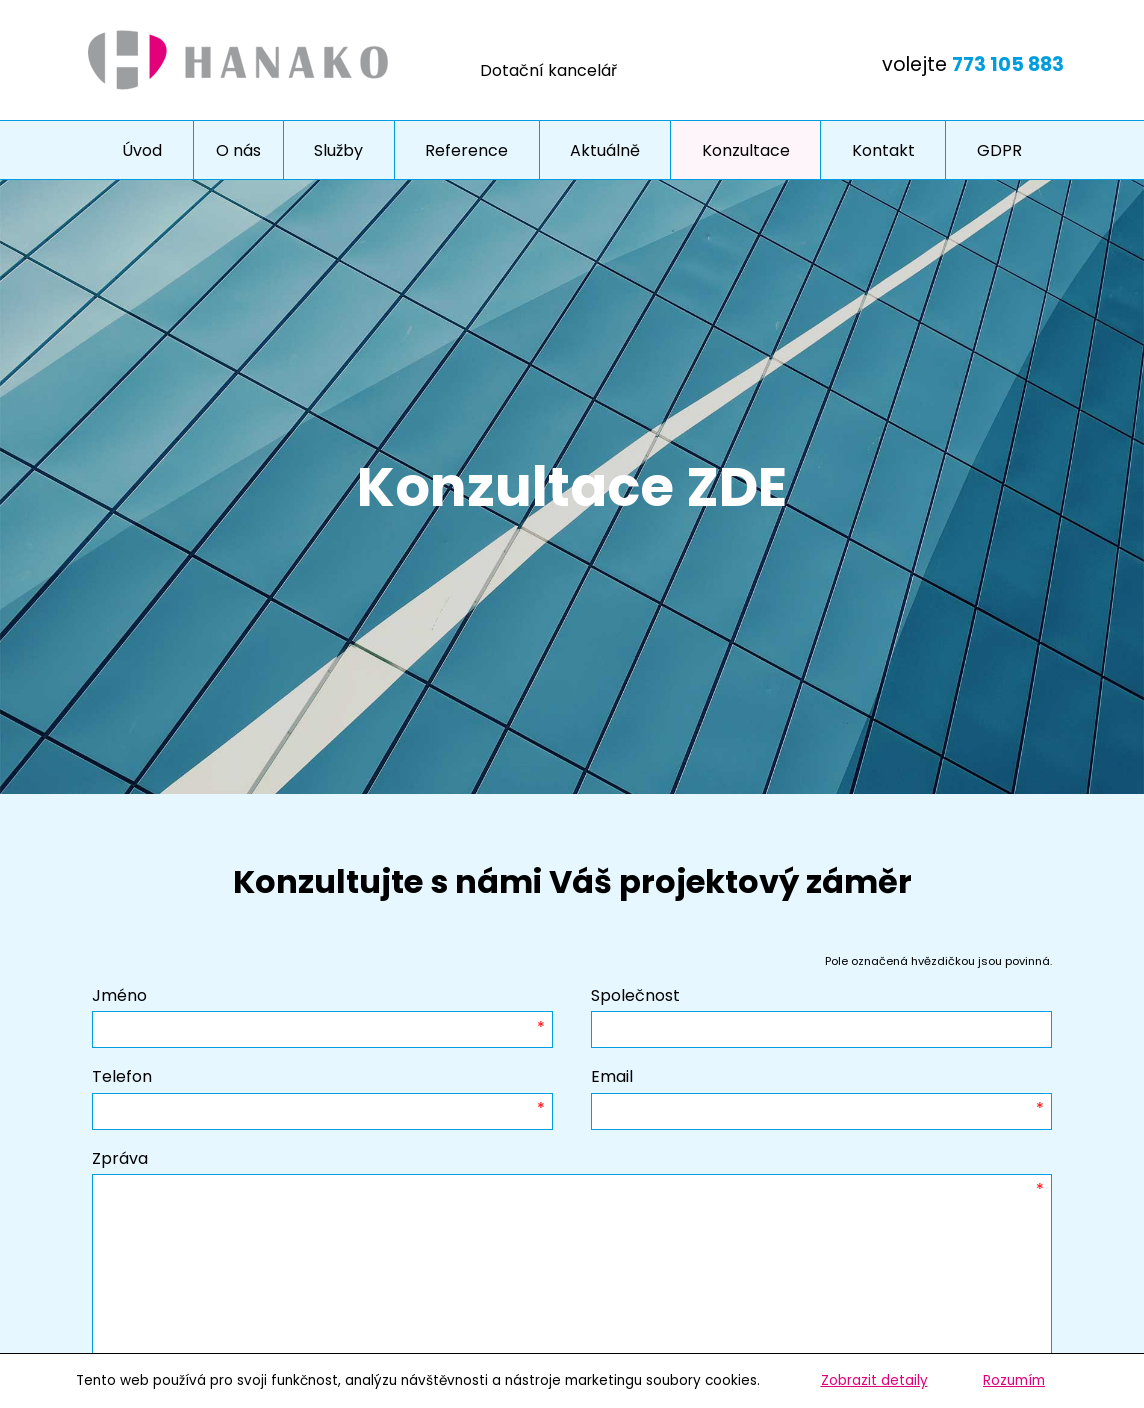 The width and height of the screenshot is (1144, 1408). Describe the element at coordinates (122, 1076) in the screenshot. I see `Telefon` at that location.